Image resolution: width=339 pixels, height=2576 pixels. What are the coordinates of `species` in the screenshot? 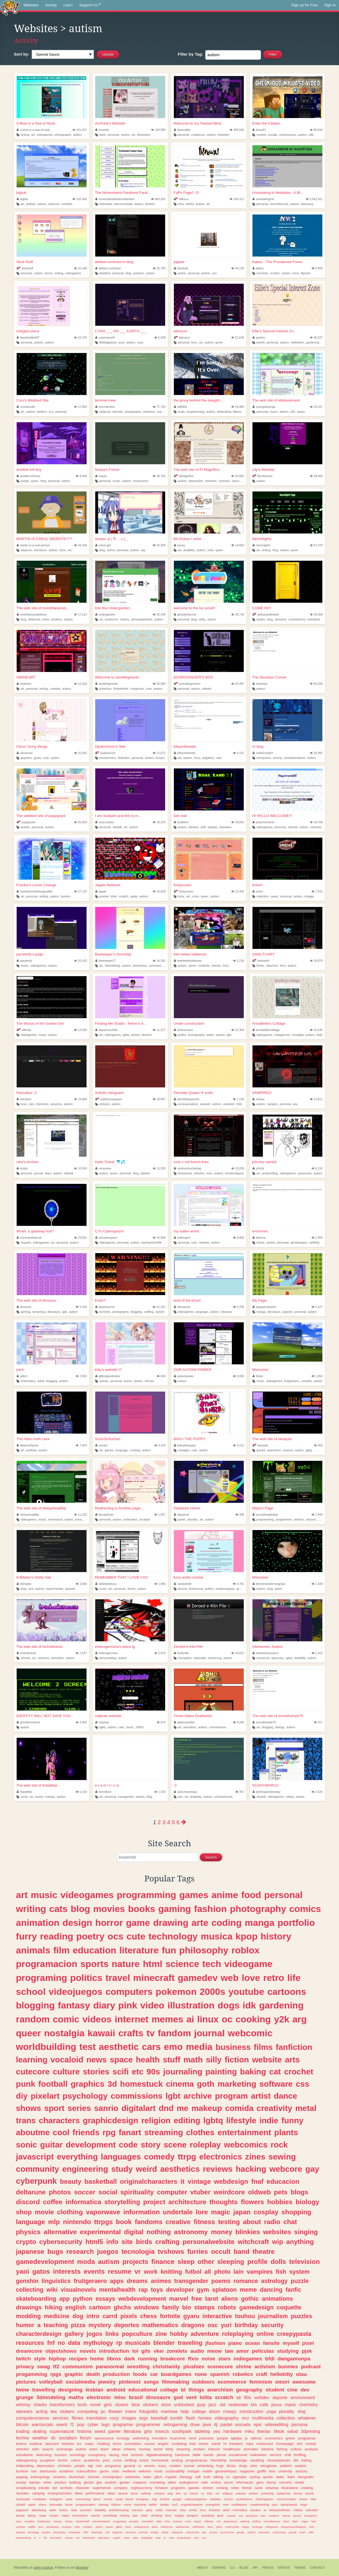 It's located at (193, 2488).